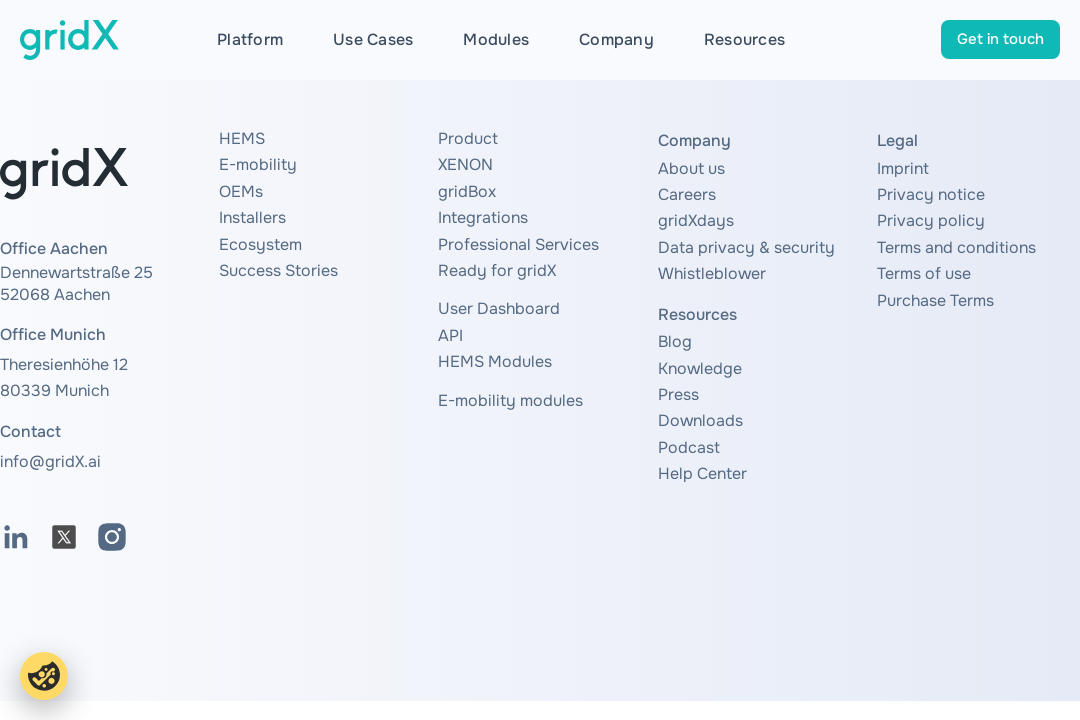  What do you see at coordinates (956, 247) in the screenshot?
I see `Terms and conditions` at bounding box center [956, 247].